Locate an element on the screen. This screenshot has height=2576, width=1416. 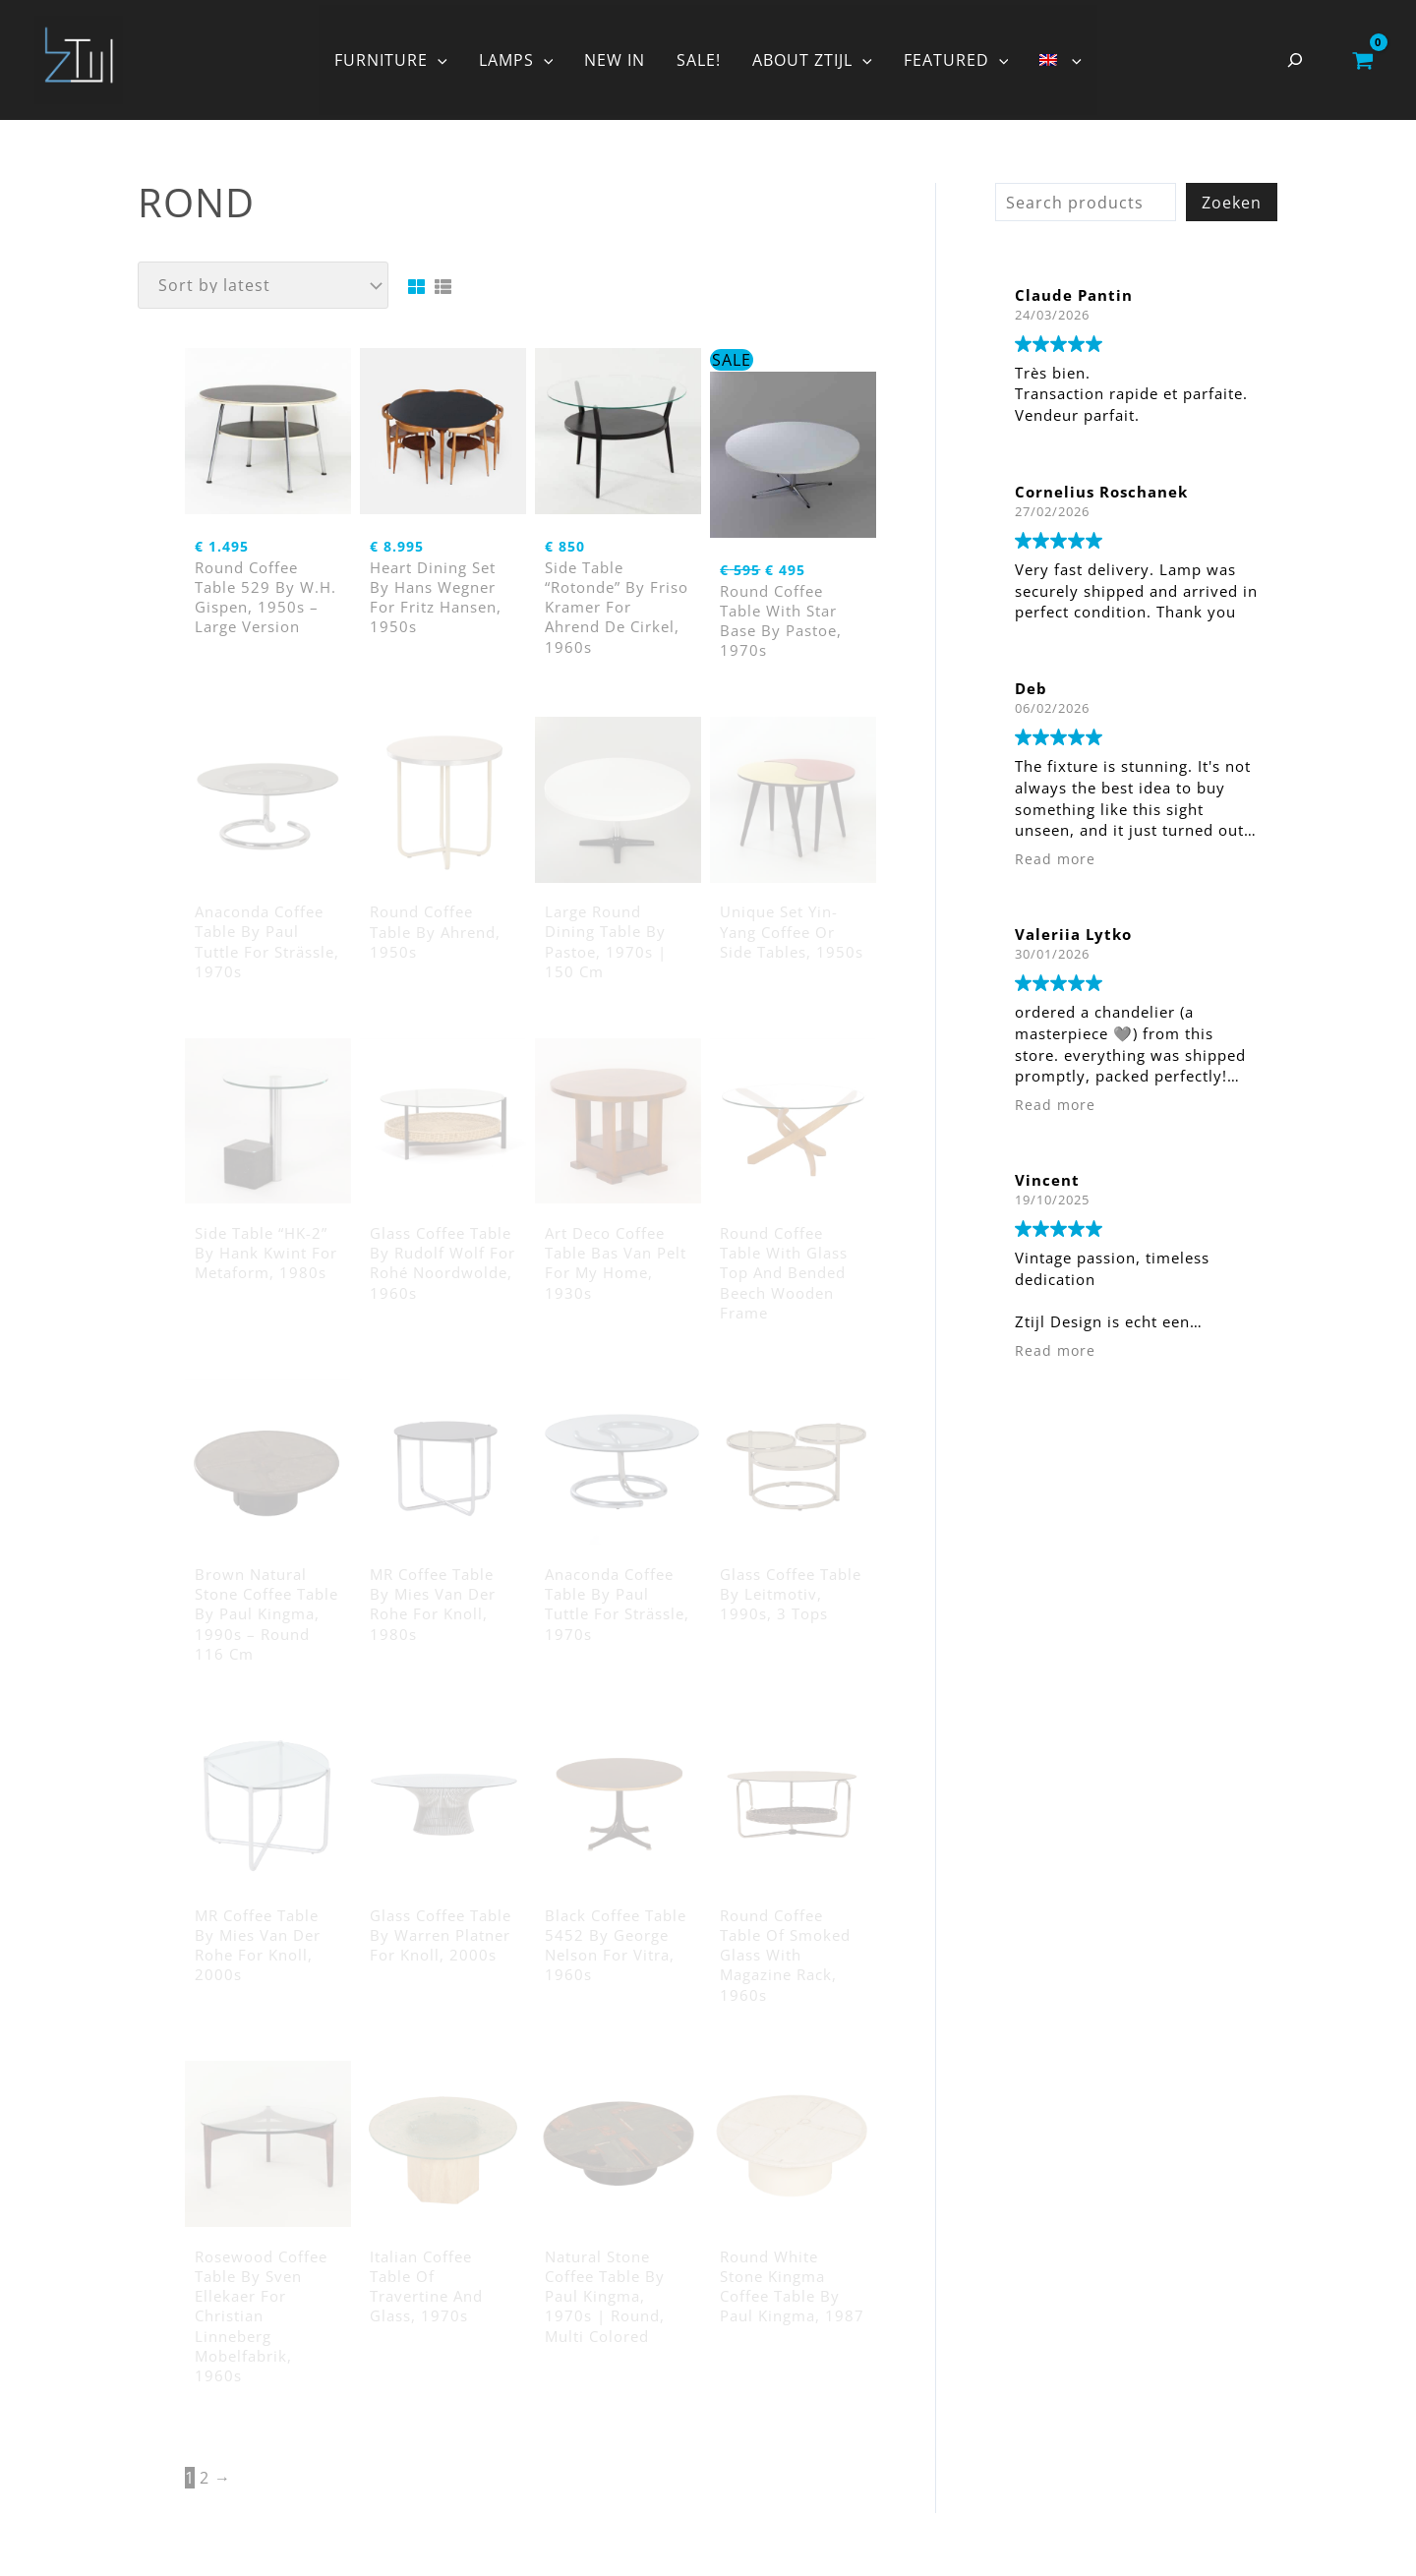
Vincent is located at coordinates (1047, 1180).